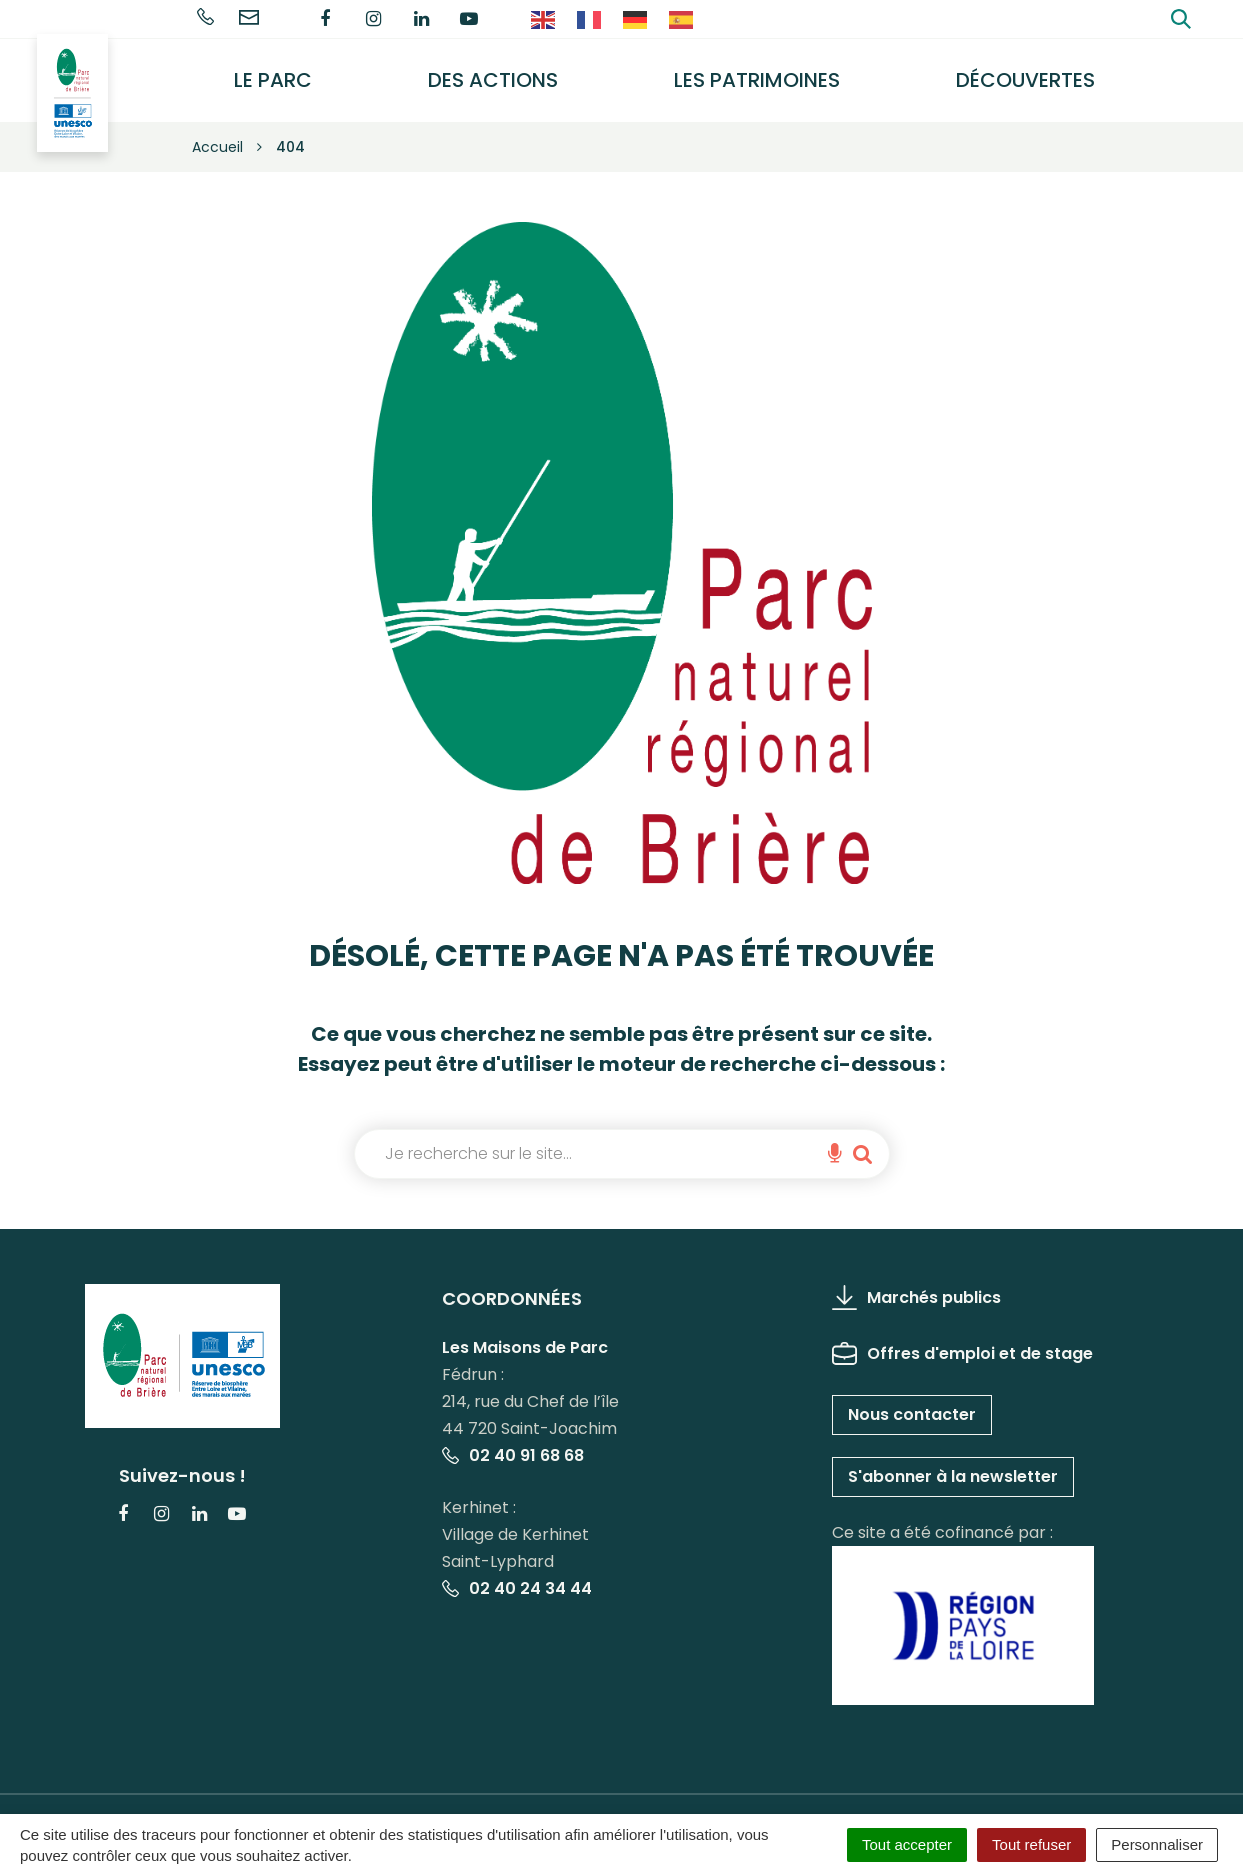 This screenshot has height=1876, width=1243. Describe the element at coordinates (907, 1844) in the screenshot. I see `Tout accepter [Cookies : Tout accepter]` at that location.